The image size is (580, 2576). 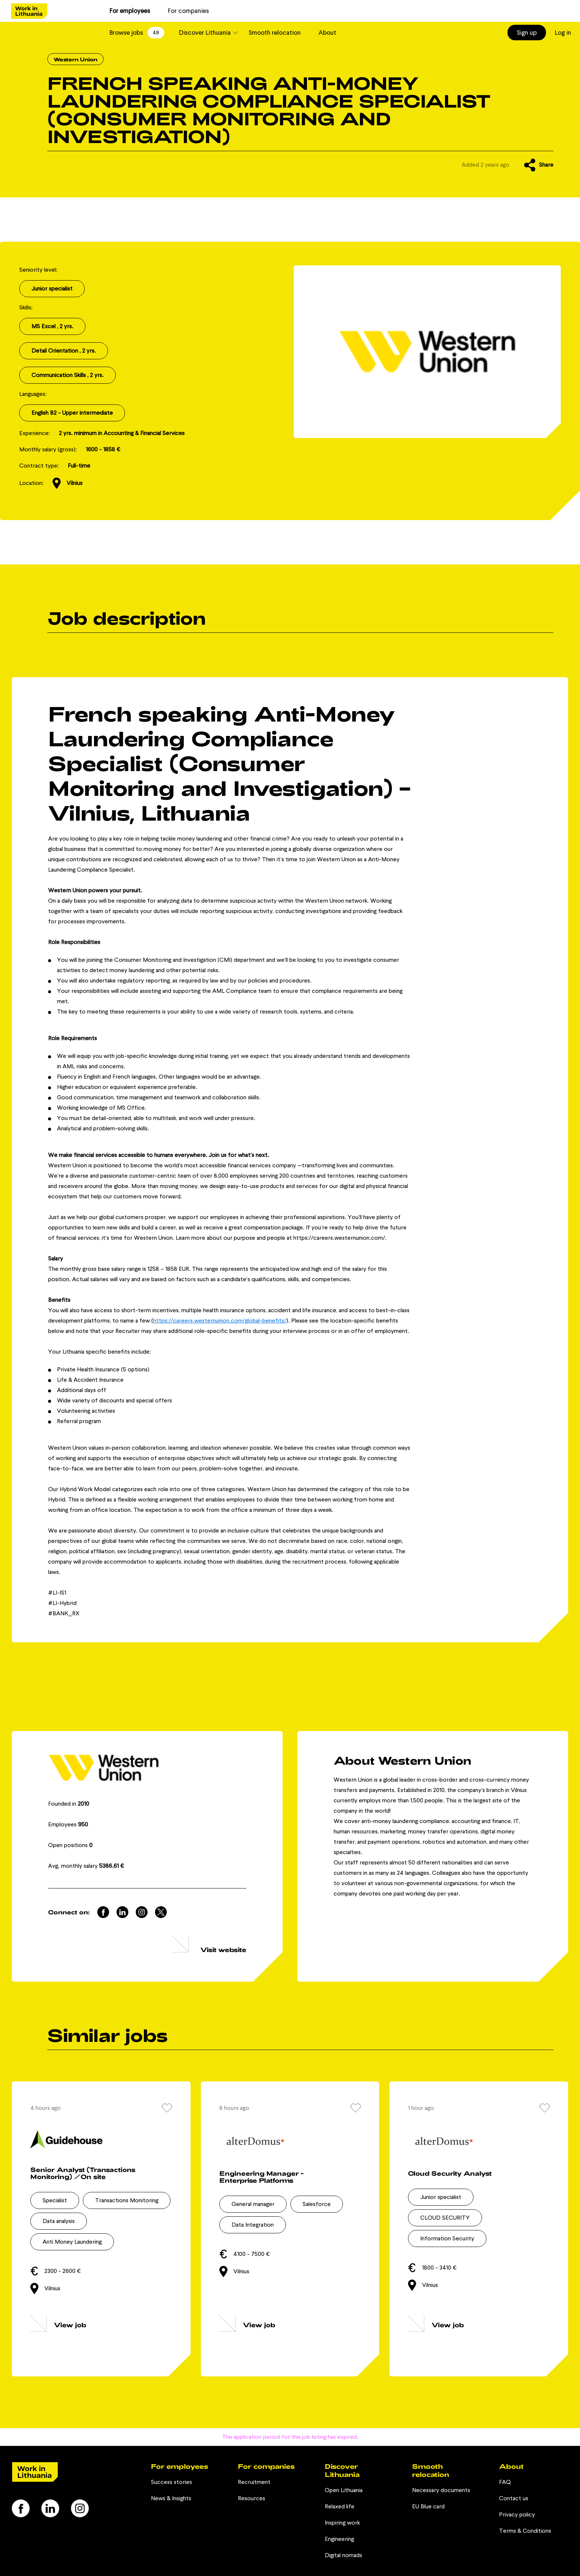 I want to click on https://careers.westernunion.com/global-benefits/, so click(x=219, y=1320).